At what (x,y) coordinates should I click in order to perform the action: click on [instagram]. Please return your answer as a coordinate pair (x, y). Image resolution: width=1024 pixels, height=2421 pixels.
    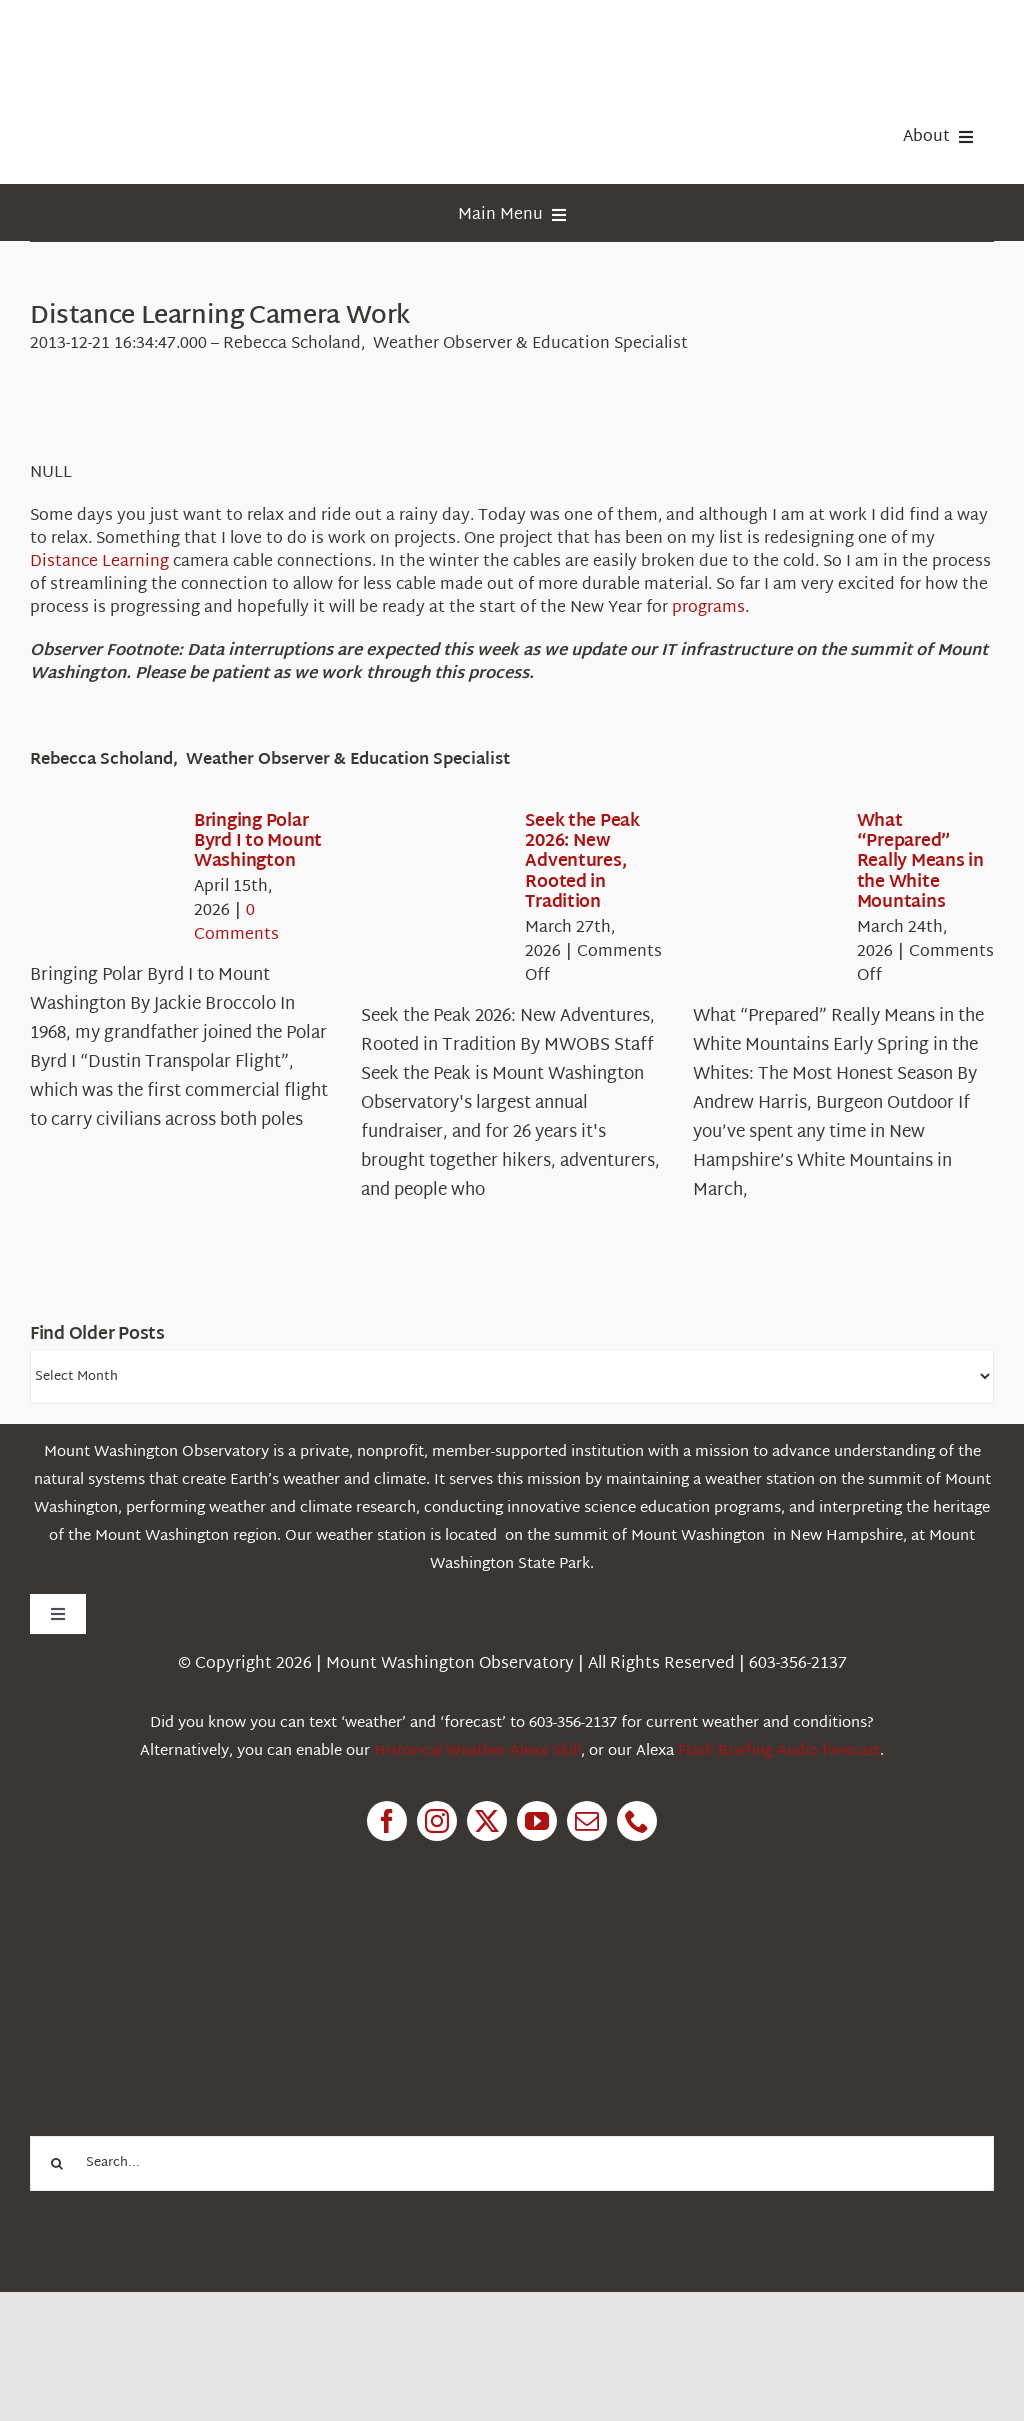
    Looking at the image, I should click on (437, 1821).